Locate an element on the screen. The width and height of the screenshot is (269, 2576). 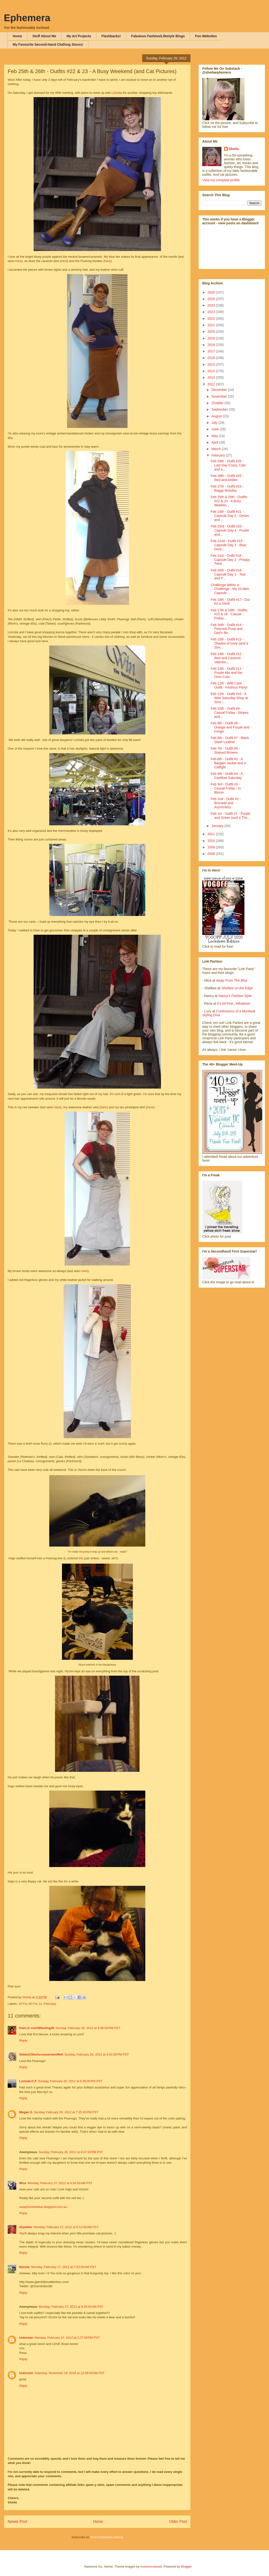
2025 is located at coordinates (212, 299).